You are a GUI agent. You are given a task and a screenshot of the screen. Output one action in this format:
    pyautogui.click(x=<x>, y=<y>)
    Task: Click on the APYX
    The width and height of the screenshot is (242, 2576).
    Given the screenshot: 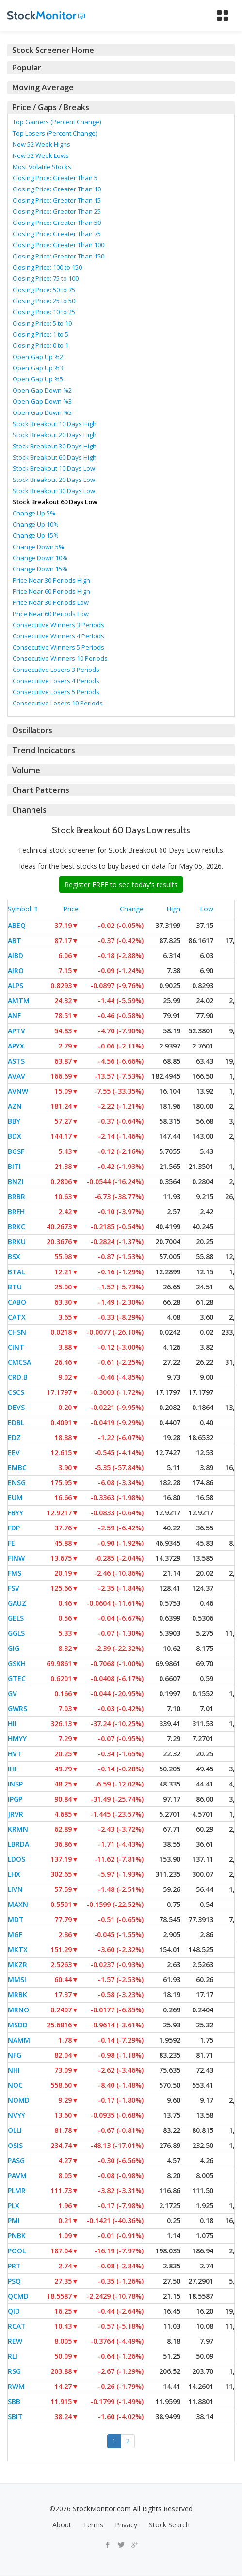 What is the action you would take?
    pyautogui.click(x=16, y=1045)
    